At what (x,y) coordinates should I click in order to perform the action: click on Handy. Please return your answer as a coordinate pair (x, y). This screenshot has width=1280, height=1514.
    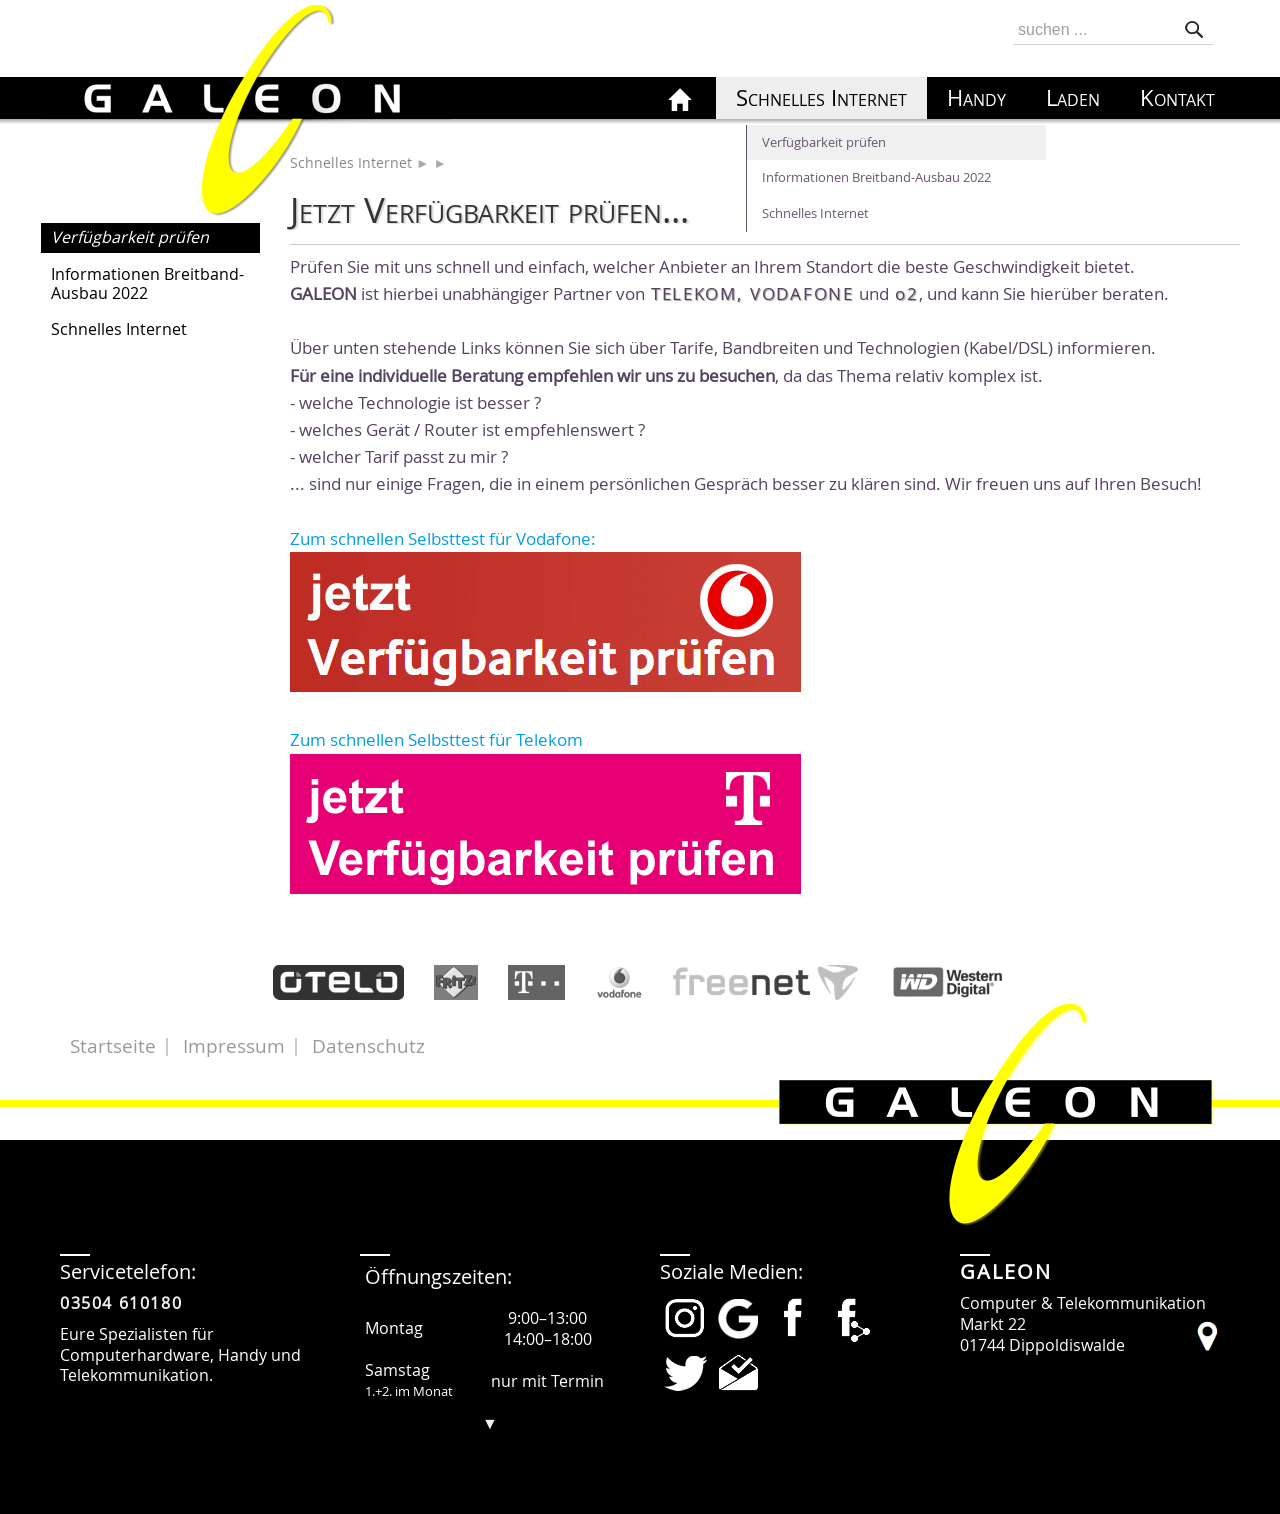
    Looking at the image, I should click on (976, 98).